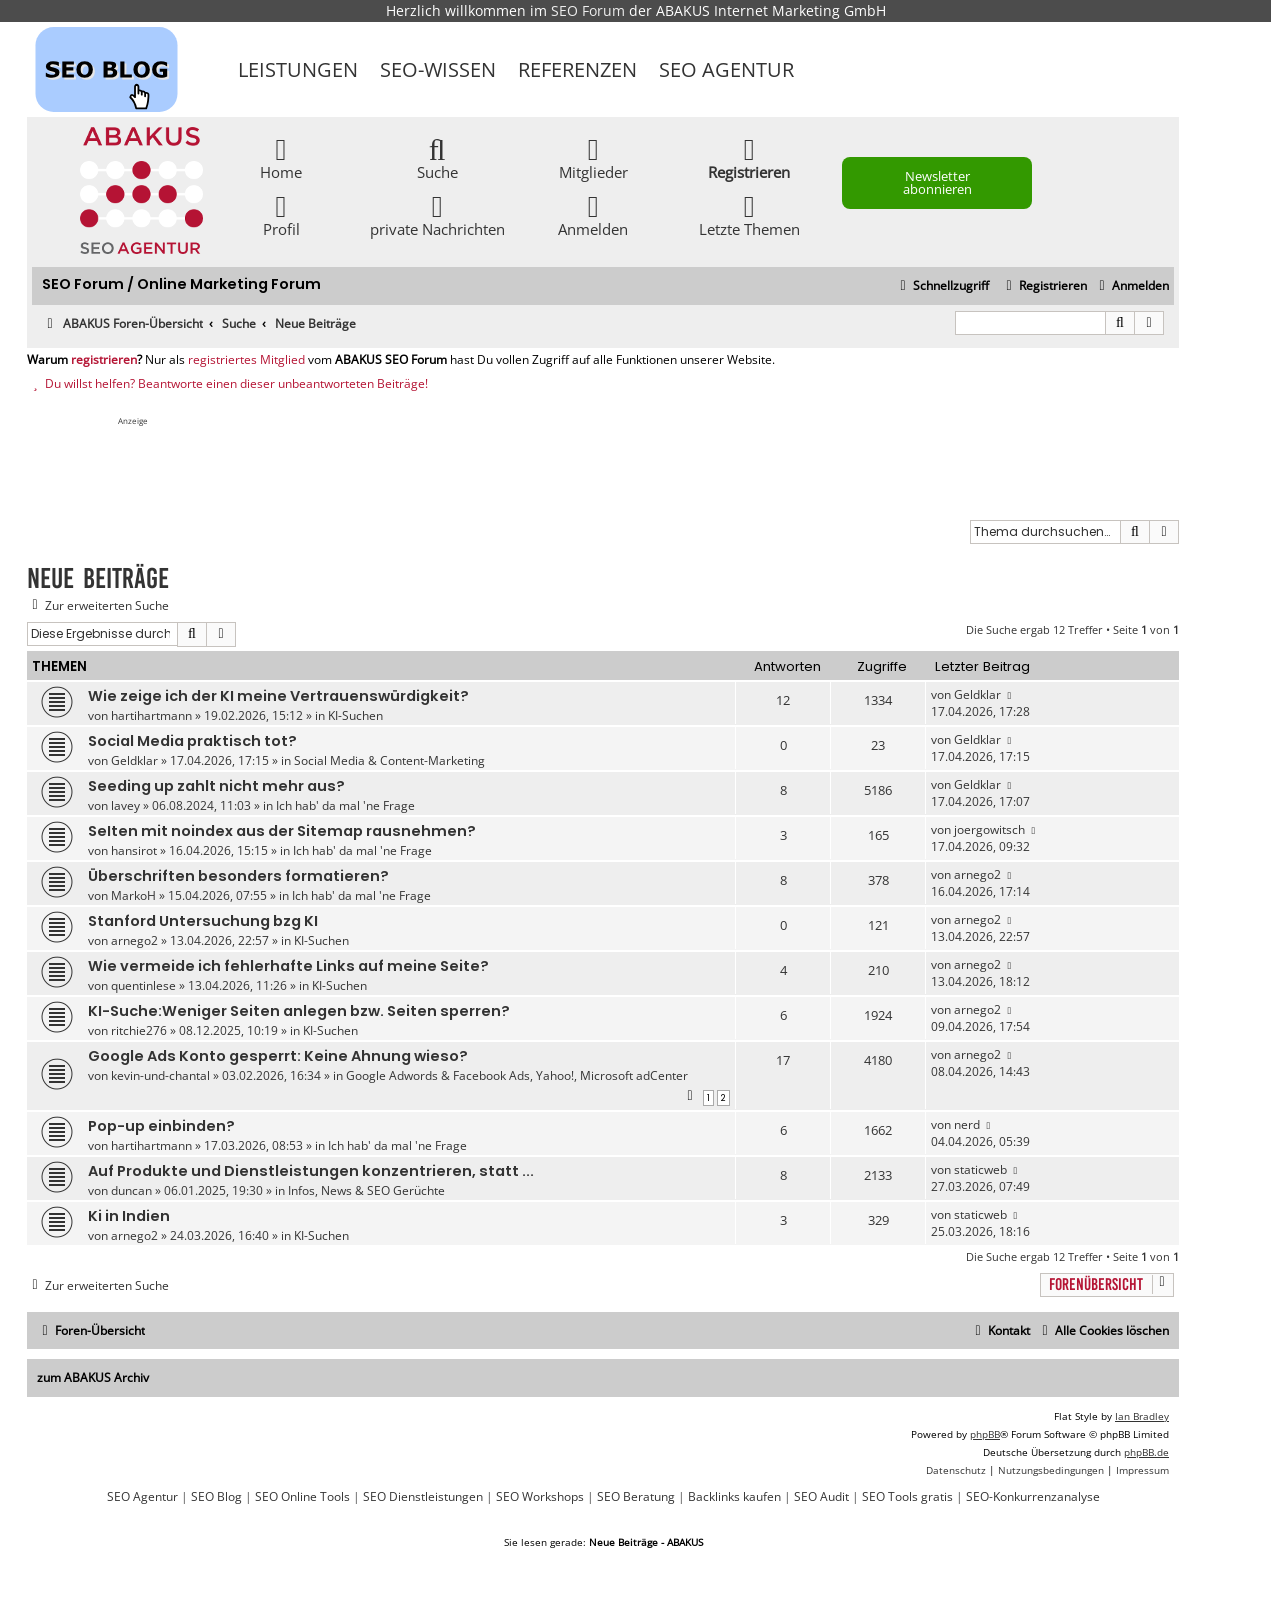 The height and width of the screenshot is (1606, 1271). What do you see at coordinates (345, 805) in the screenshot?
I see `Ich hab' da mal 'ne Frage` at bounding box center [345, 805].